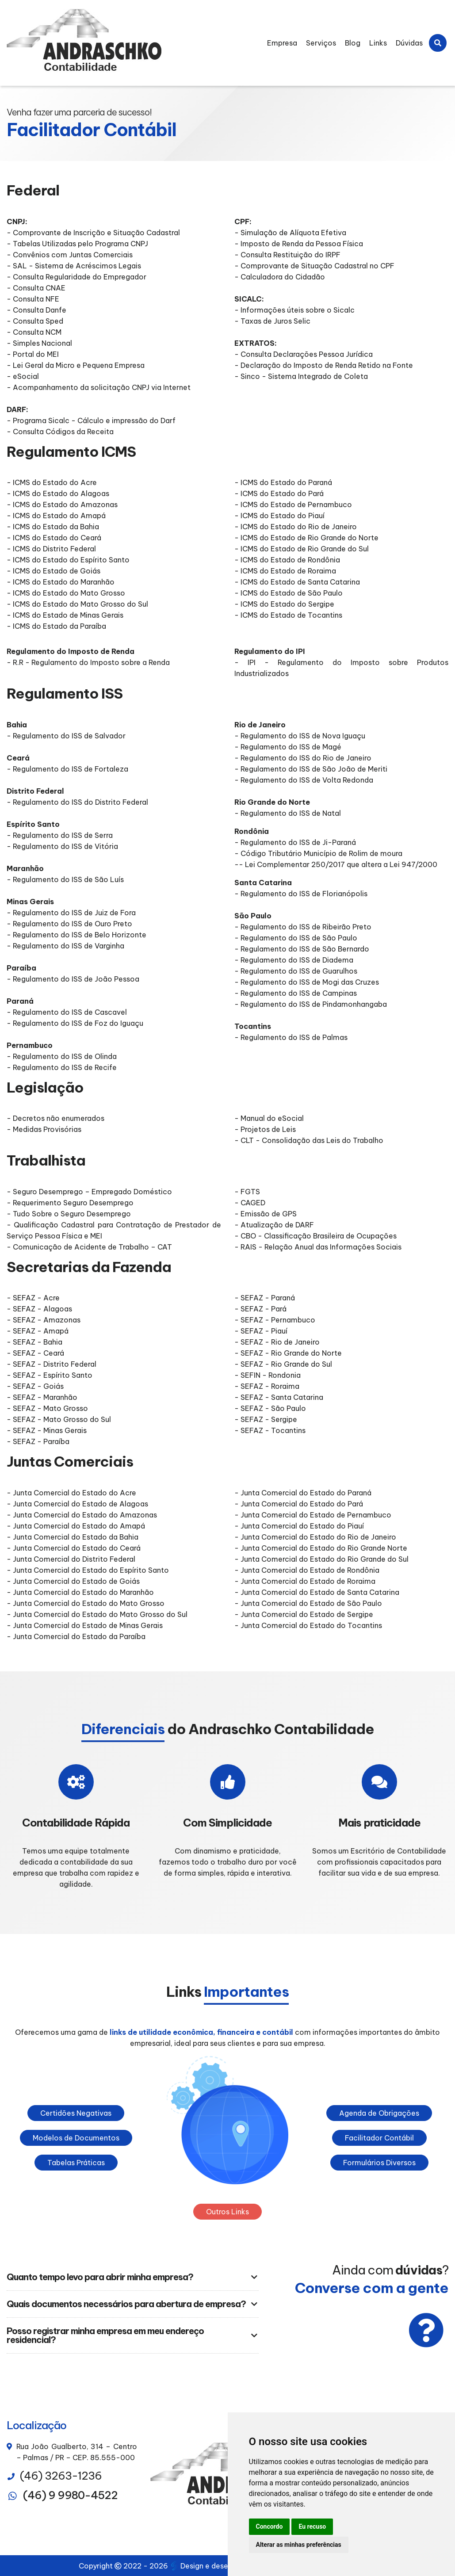  What do you see at coordinates (70, 254) in the screenshot?
I see `- Convênios com Juntas Comerciais` at bounding box center [70, 254].